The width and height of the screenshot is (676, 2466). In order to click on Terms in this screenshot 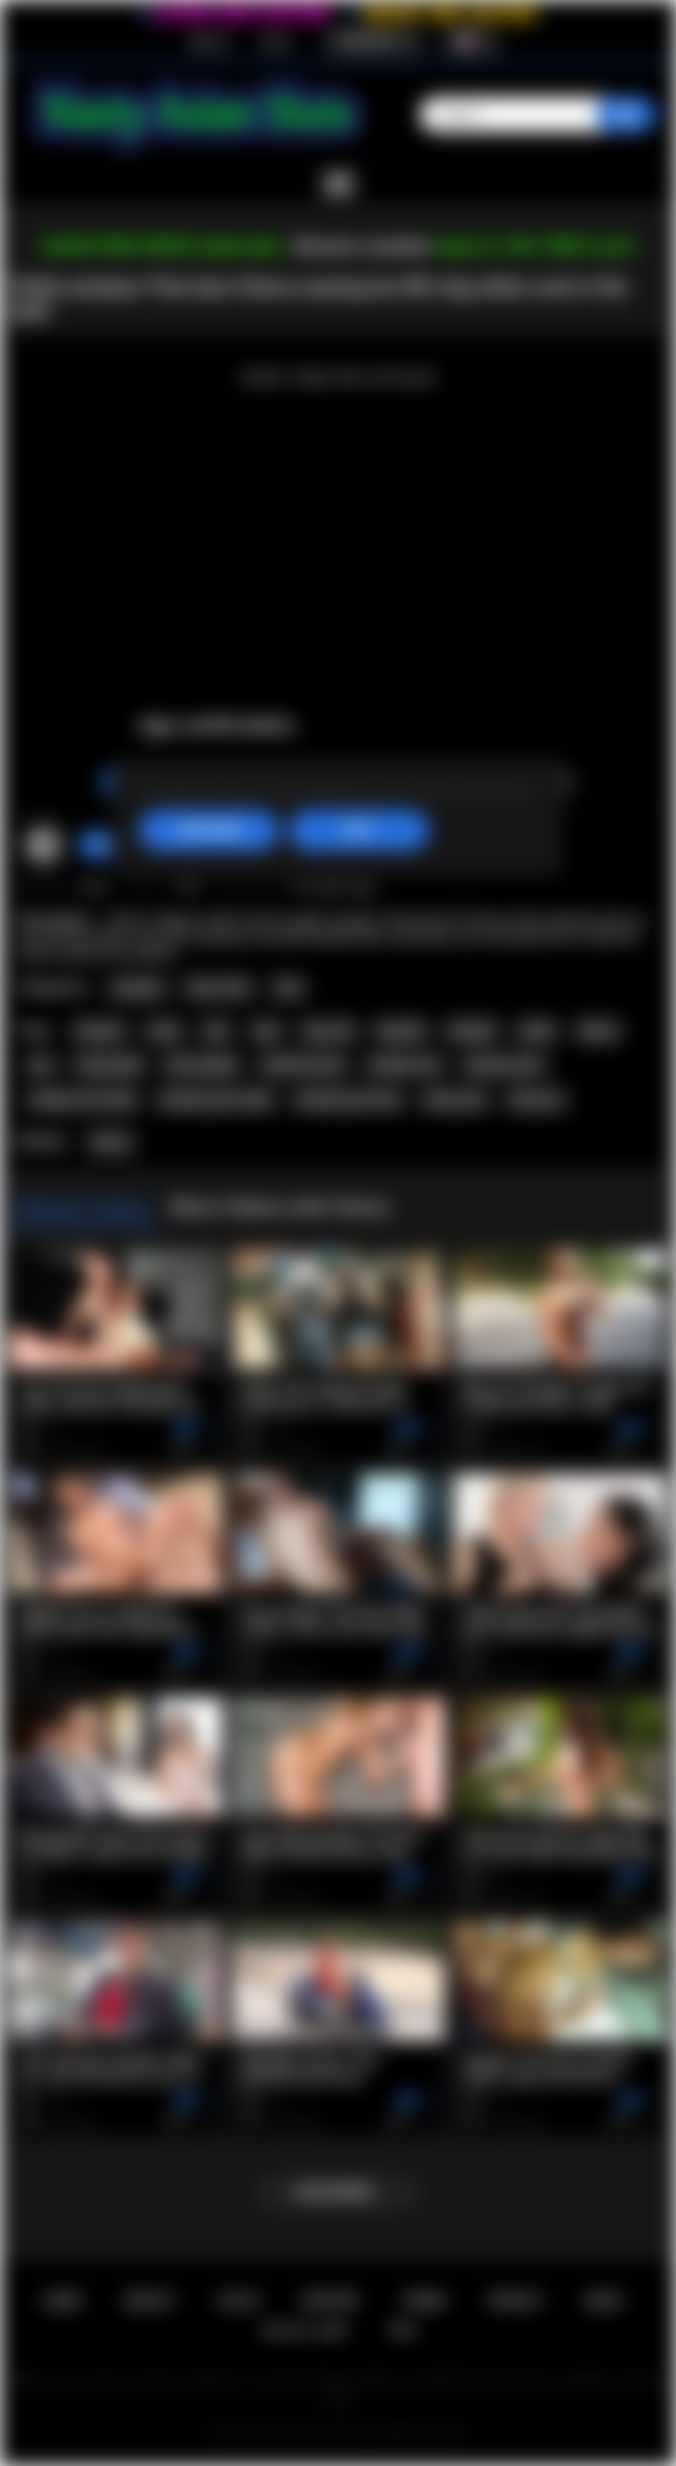, I will do `click(424, 2300)`.